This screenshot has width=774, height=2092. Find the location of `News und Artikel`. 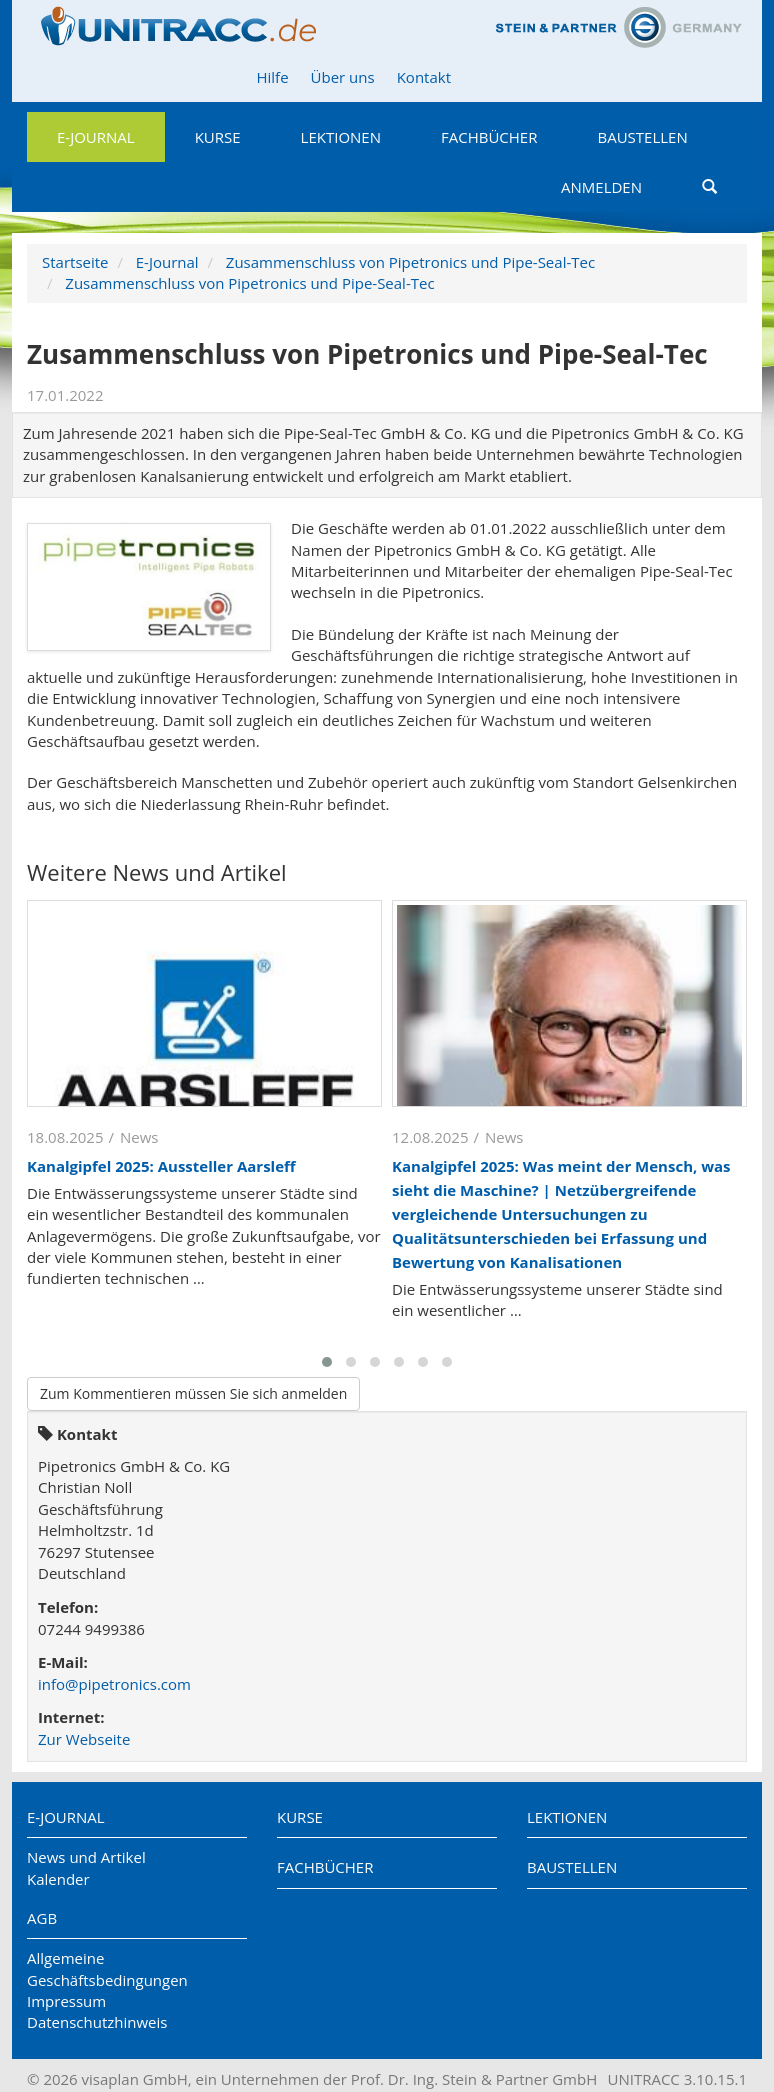

News und Artikel is located at coordinates (86, 1857).